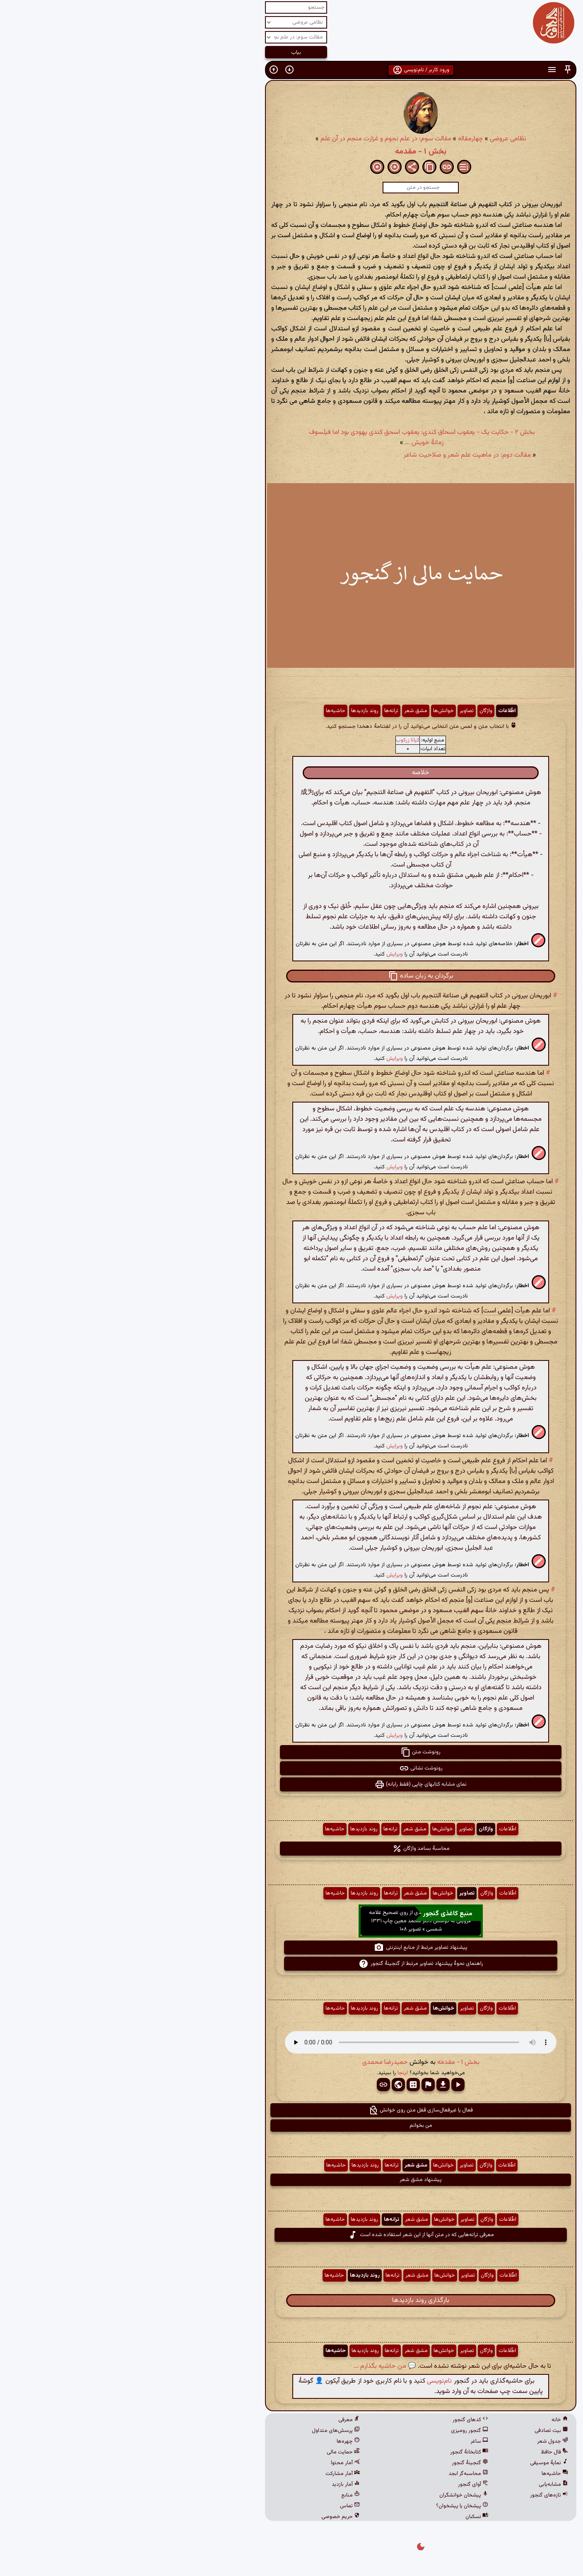 The height and width of the screenshot is (2576, 583). Describe the element at coordinates (207, 2431) in the screenshot. I see `پرسش‌های متداول` at that location.